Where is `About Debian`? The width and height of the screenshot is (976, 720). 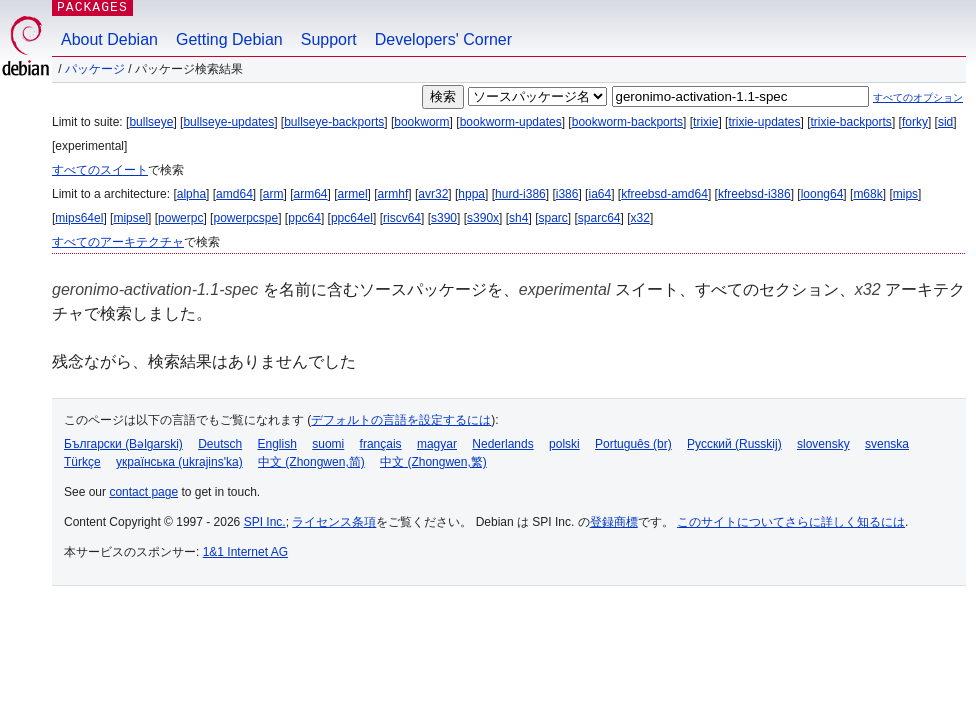 About Debian is located at coordinates (109, 39).